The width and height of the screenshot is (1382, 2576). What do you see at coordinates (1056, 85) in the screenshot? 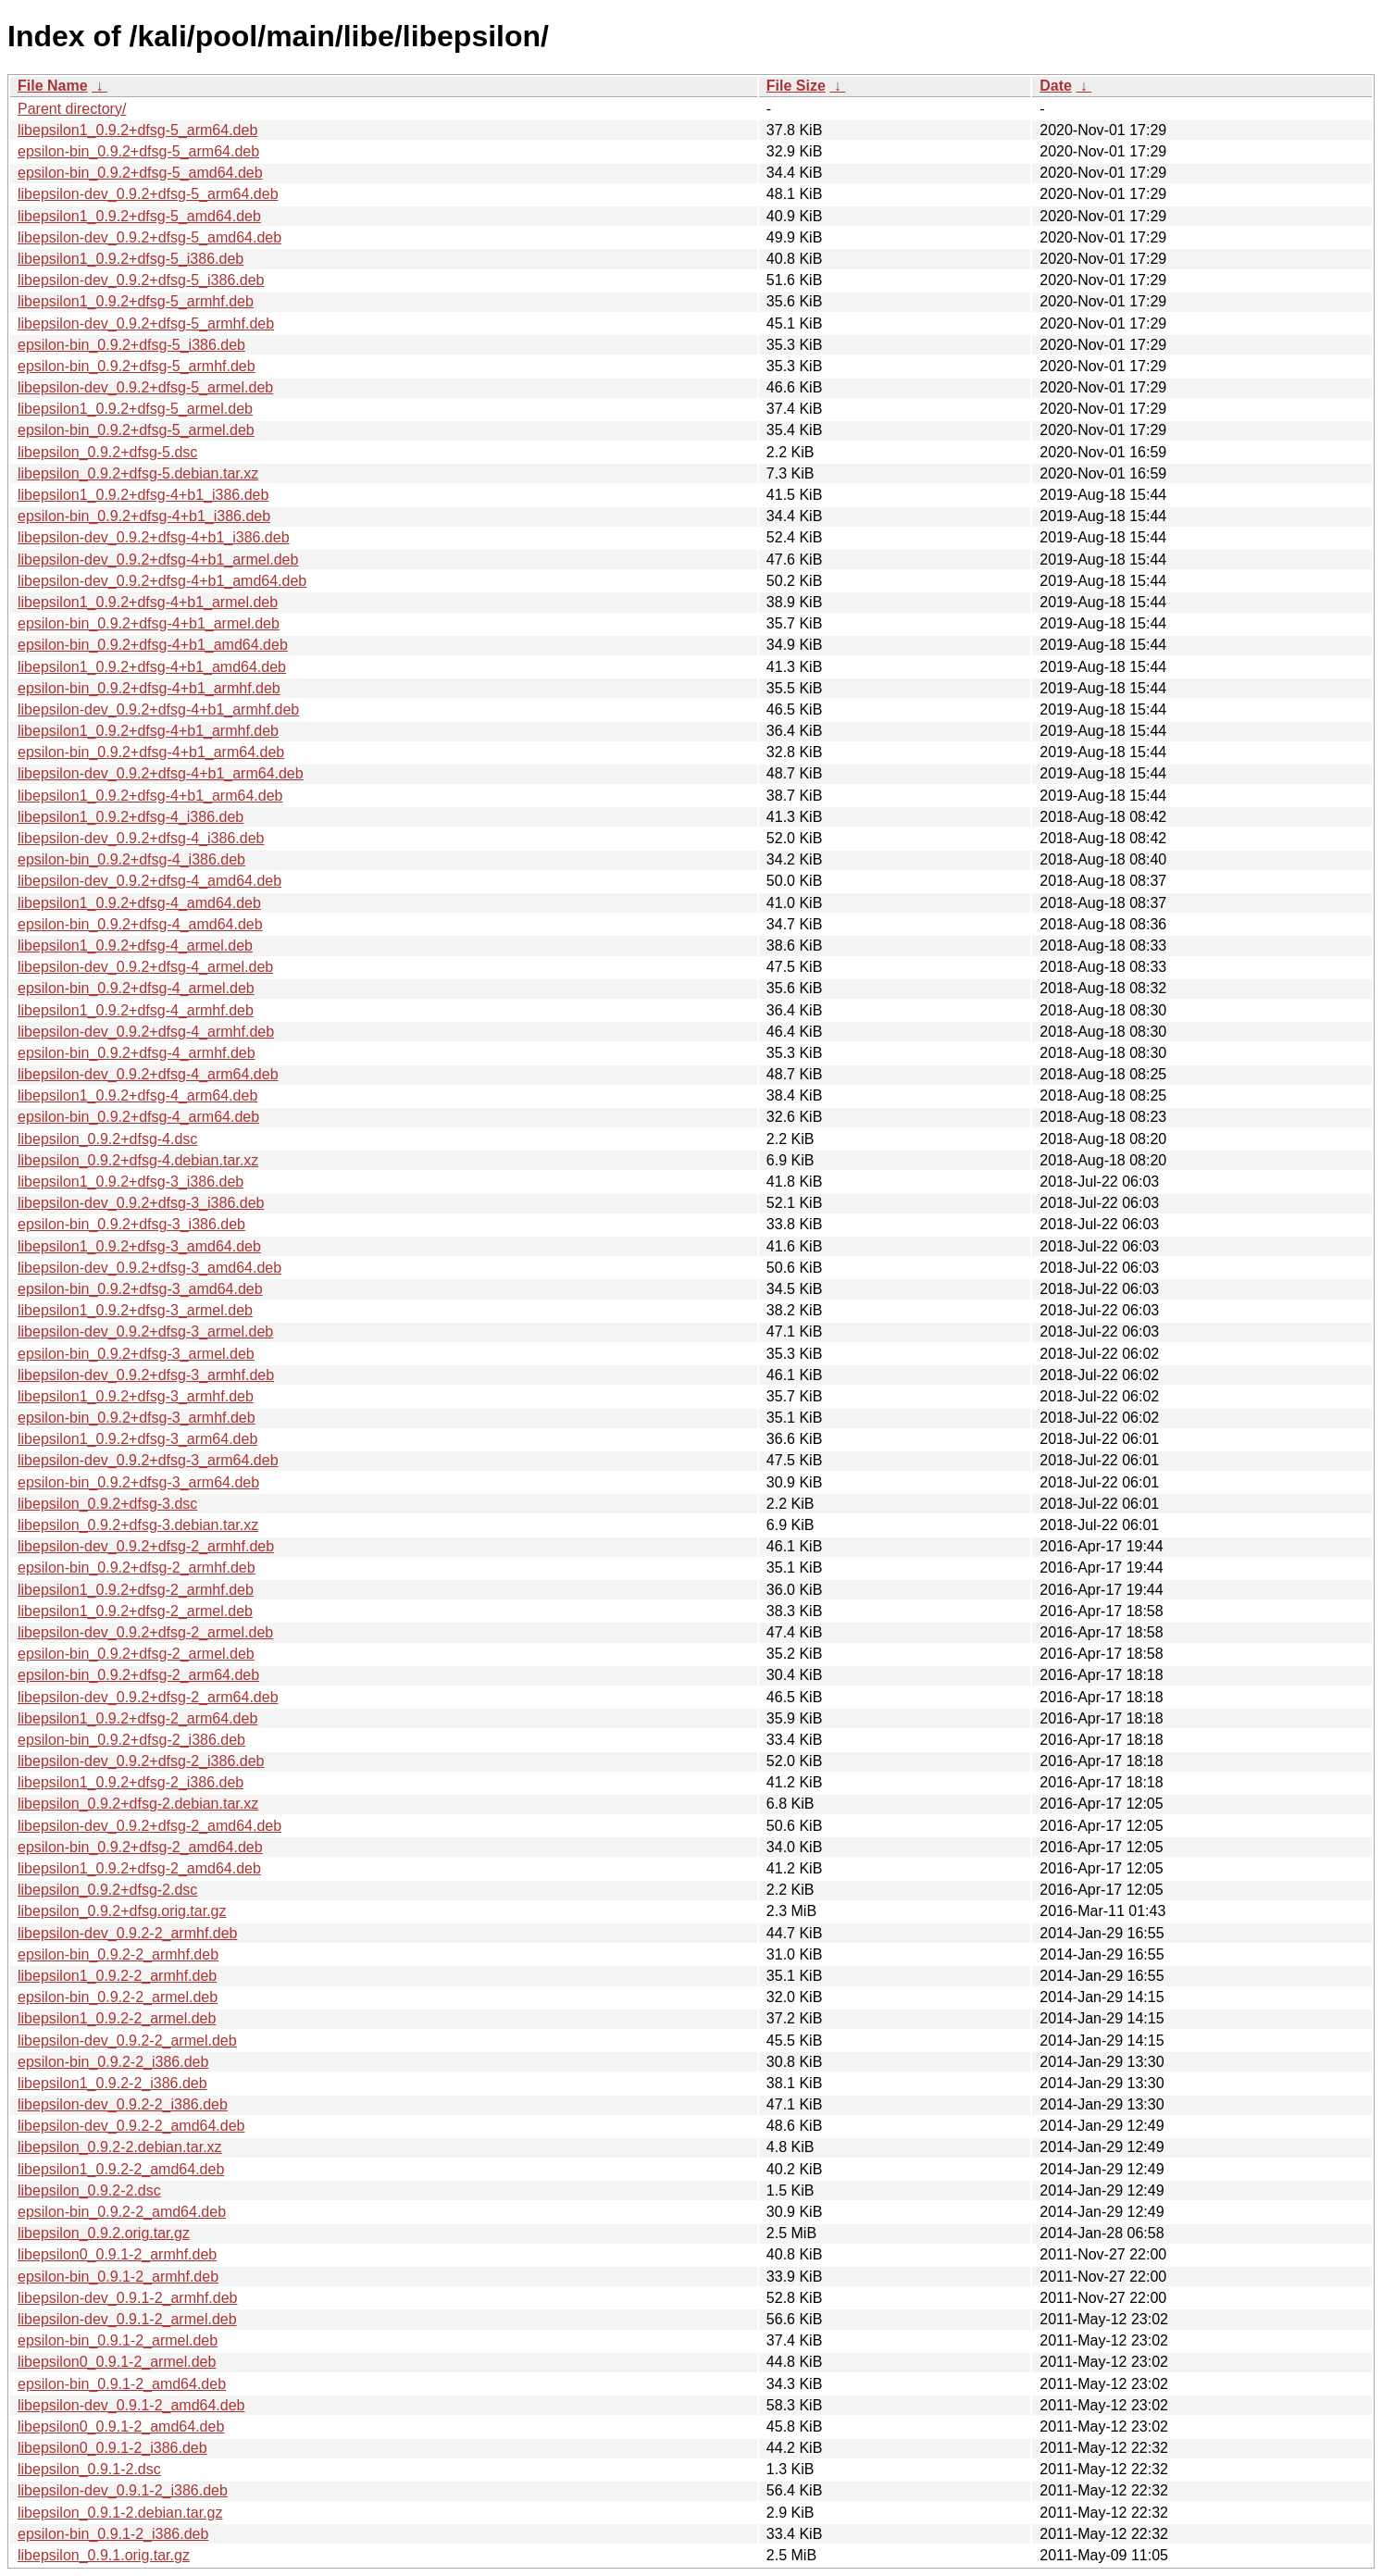
I see `Date` at bounding box center [1056, 85].